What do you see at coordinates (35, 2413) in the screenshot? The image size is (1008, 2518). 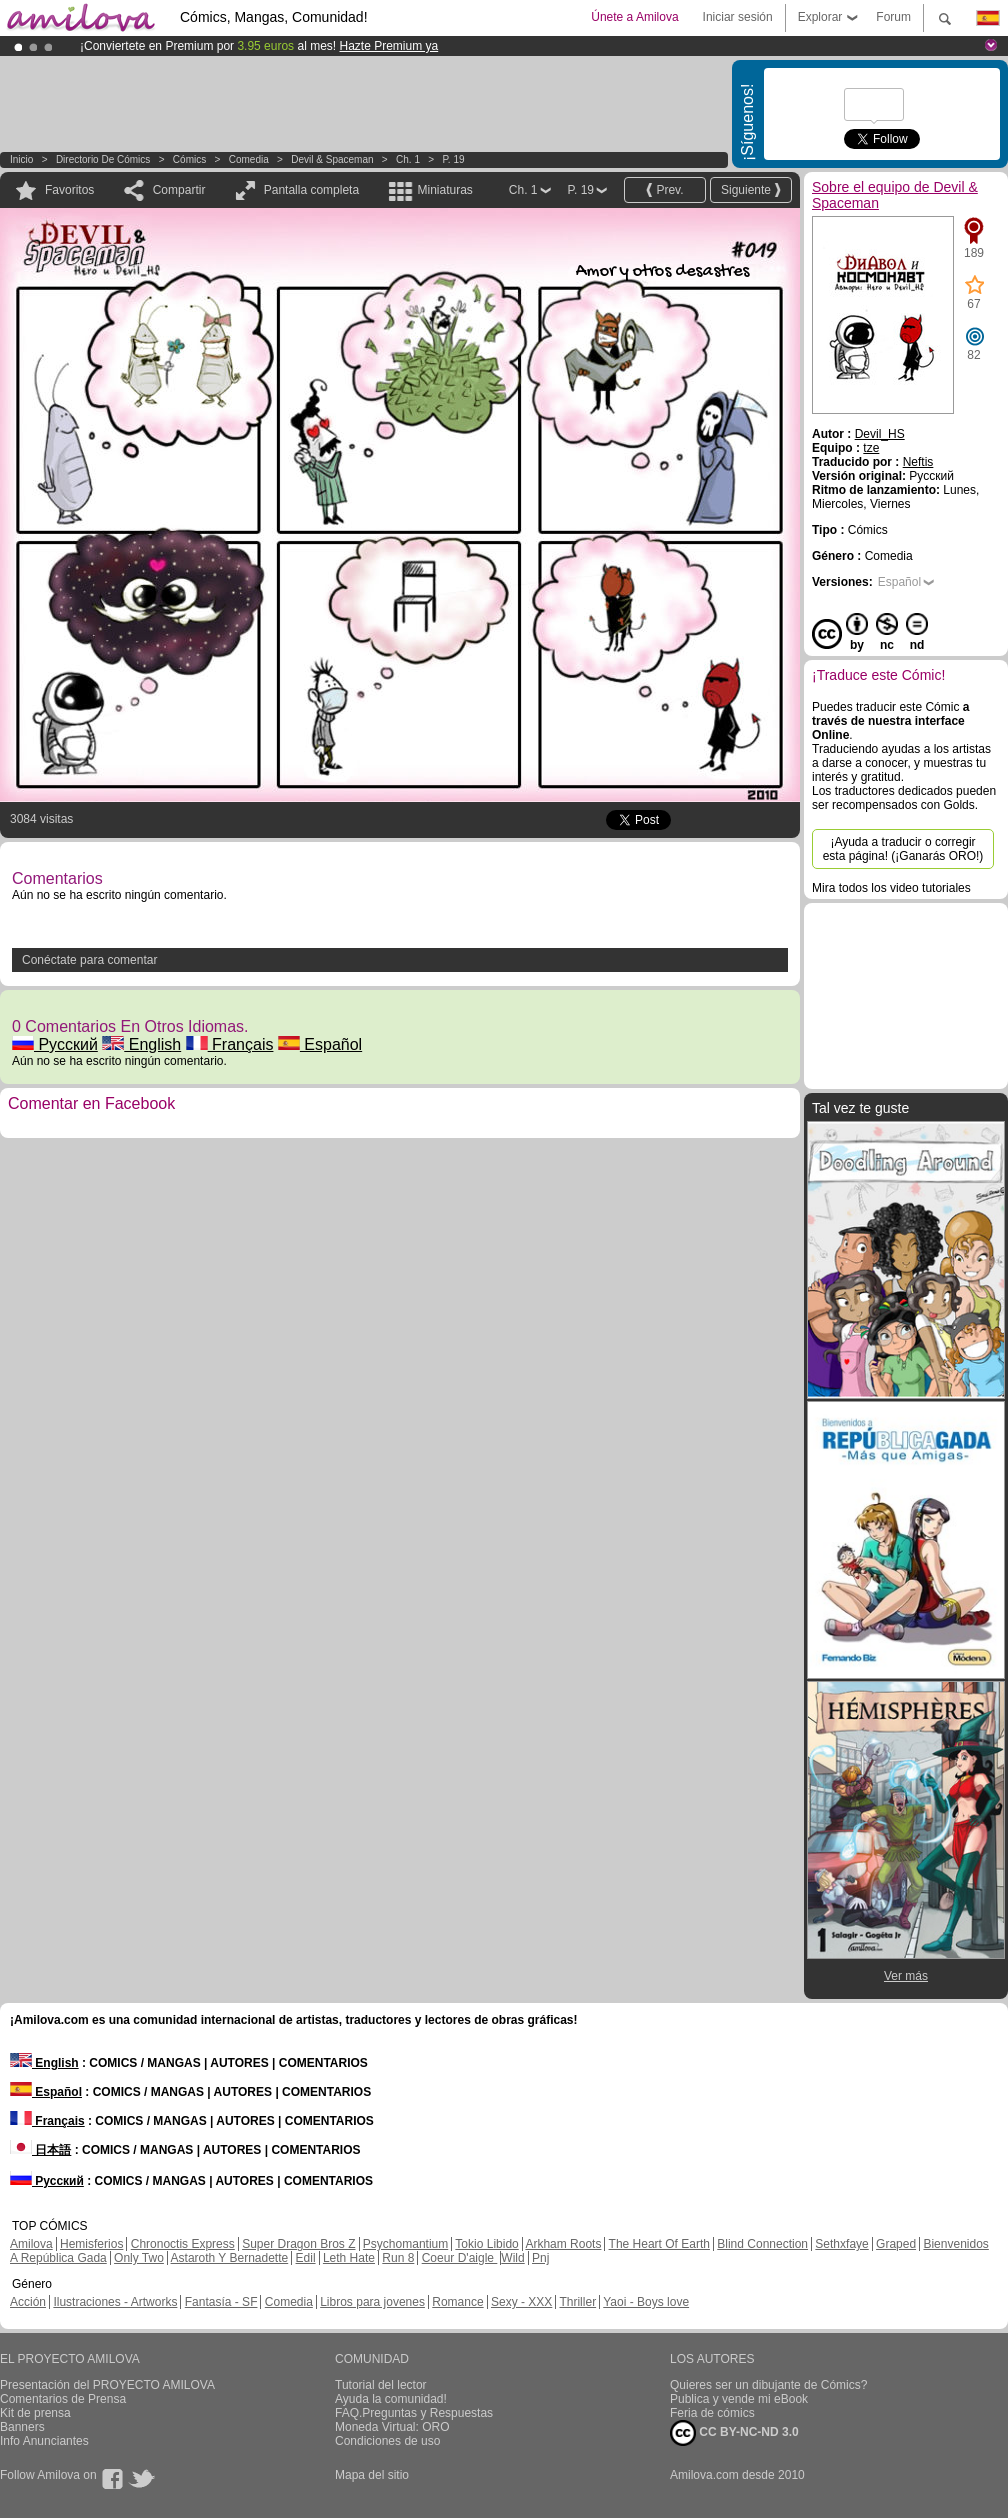 I see `Kit de prensa` at bounding box center [35, 2413].